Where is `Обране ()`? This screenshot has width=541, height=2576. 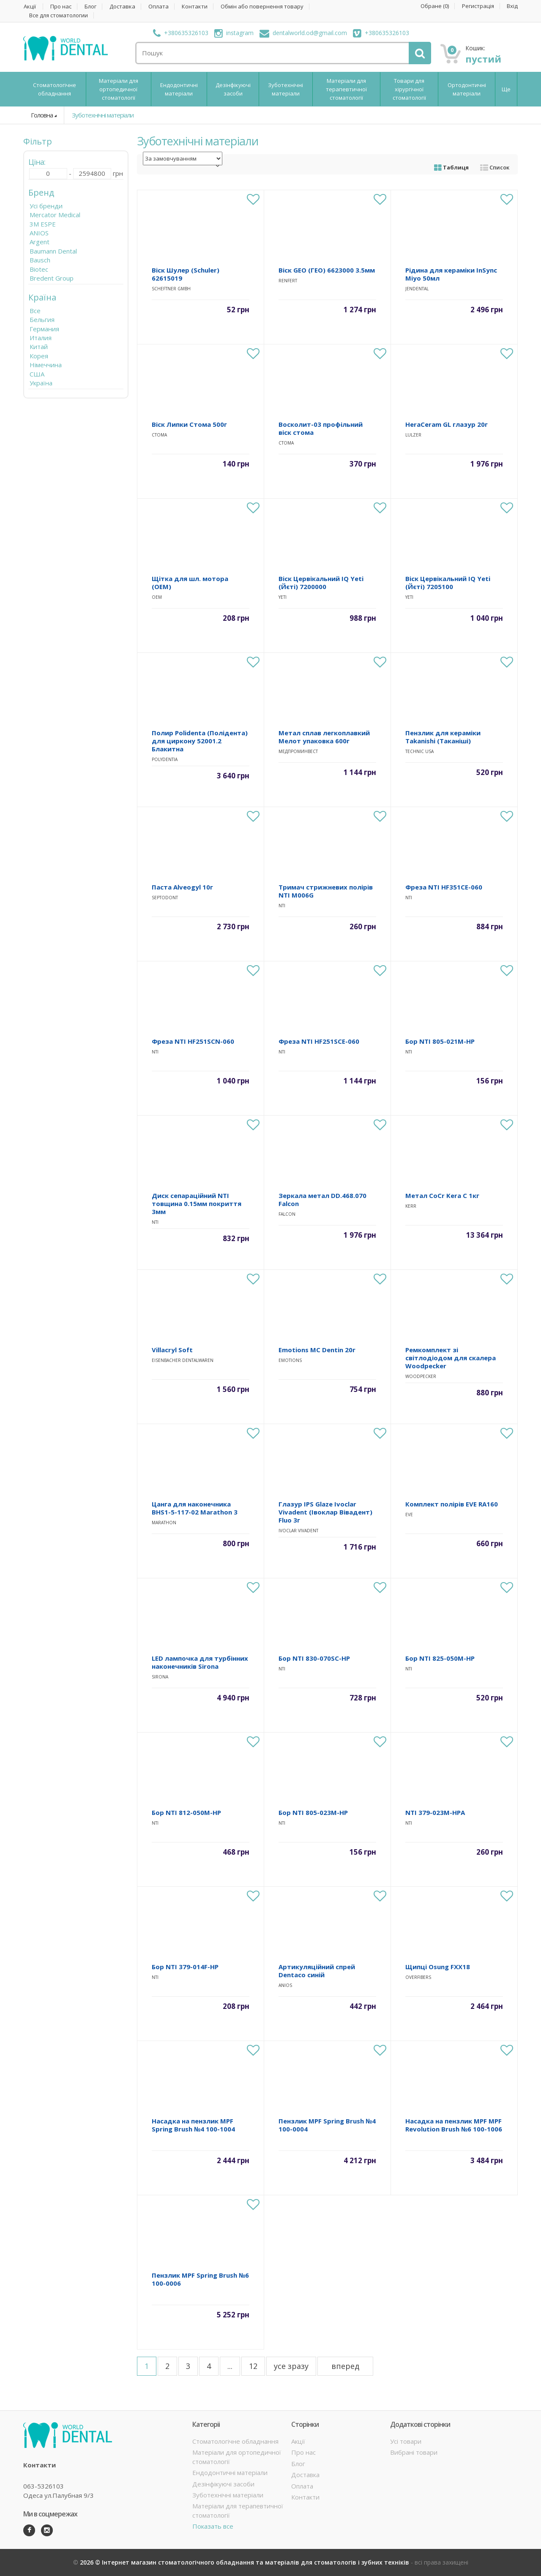 Обране () is located at coordinates (435, 6).